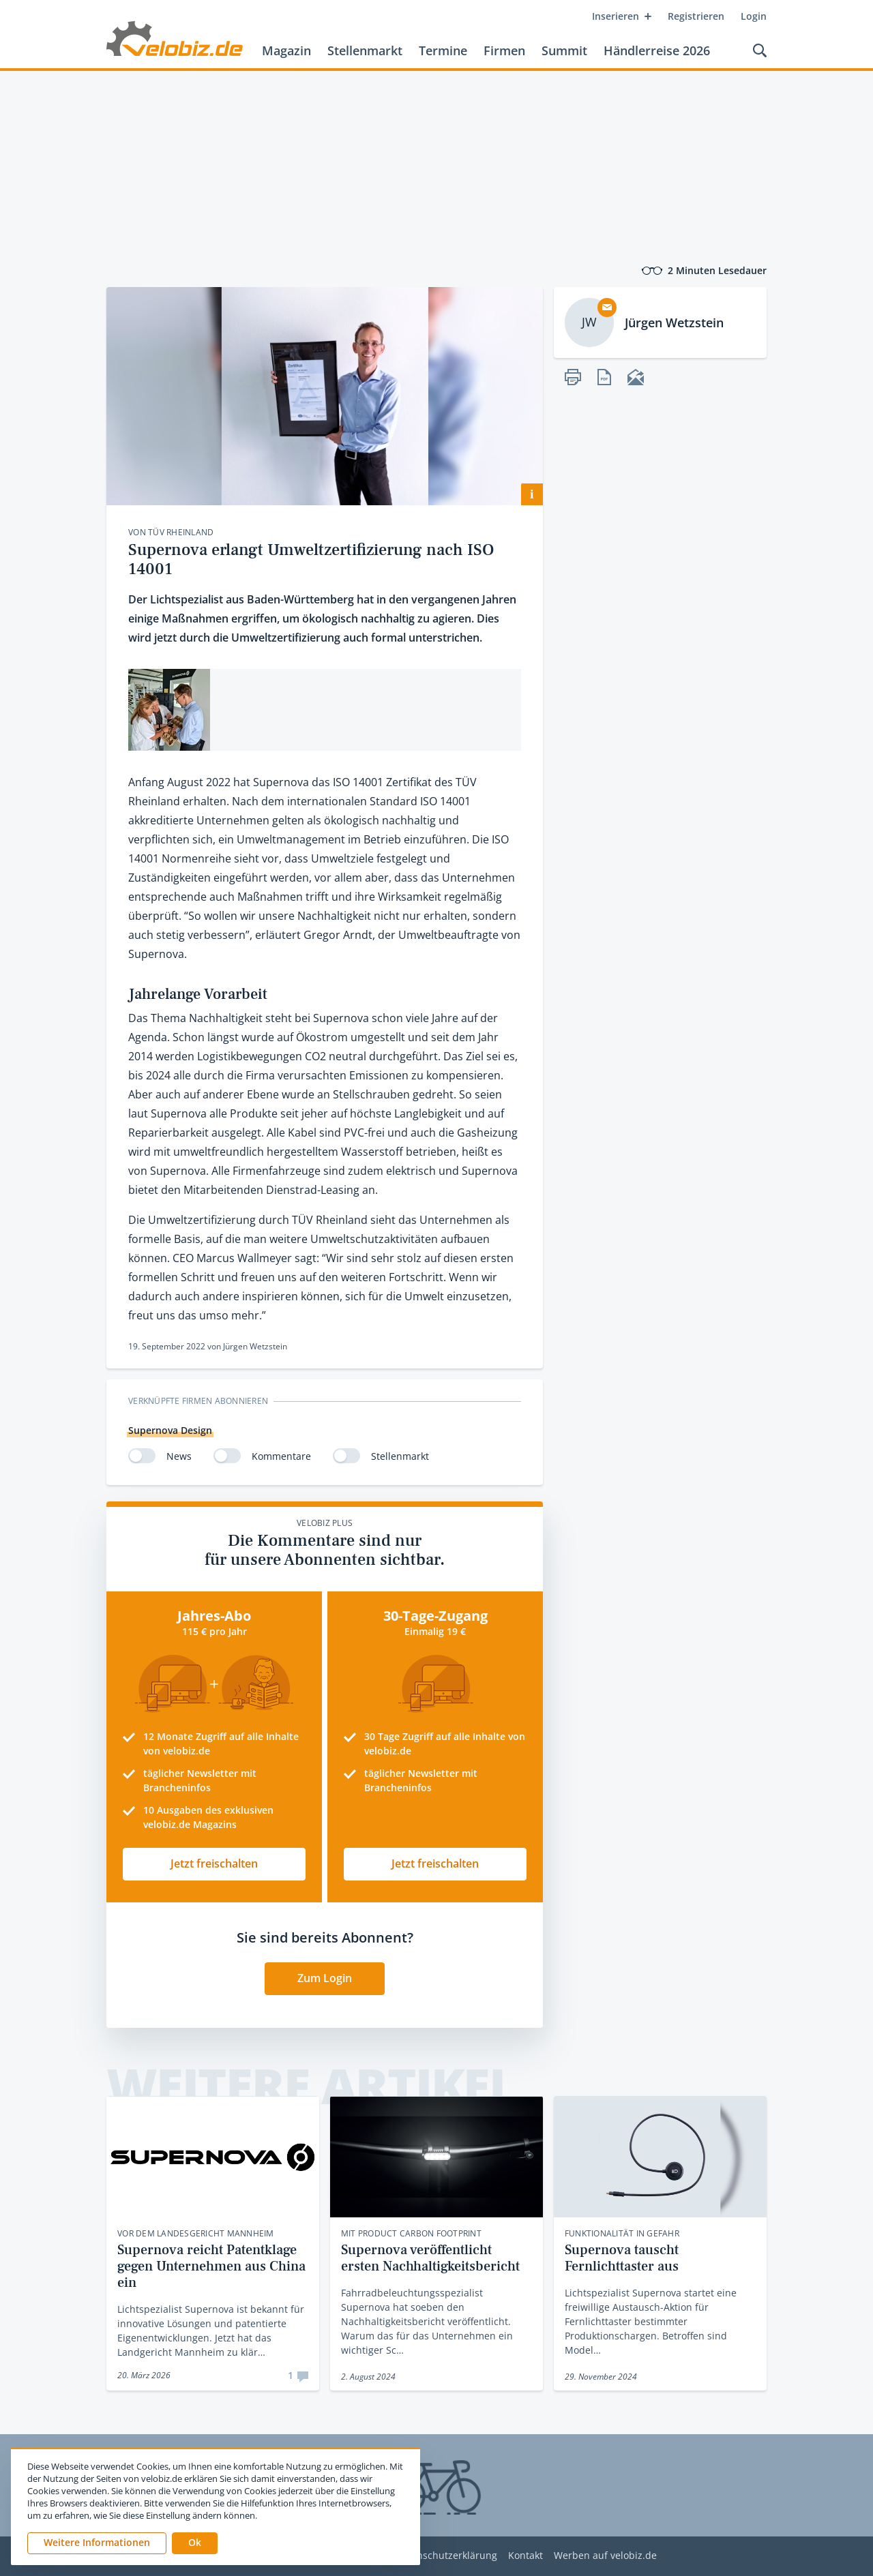 The height and width of the screenshot is (2576, 873). What do you see at coordinates (443, 50) in the screenshot?
I see `Termine` at bounding box center [443, 50].